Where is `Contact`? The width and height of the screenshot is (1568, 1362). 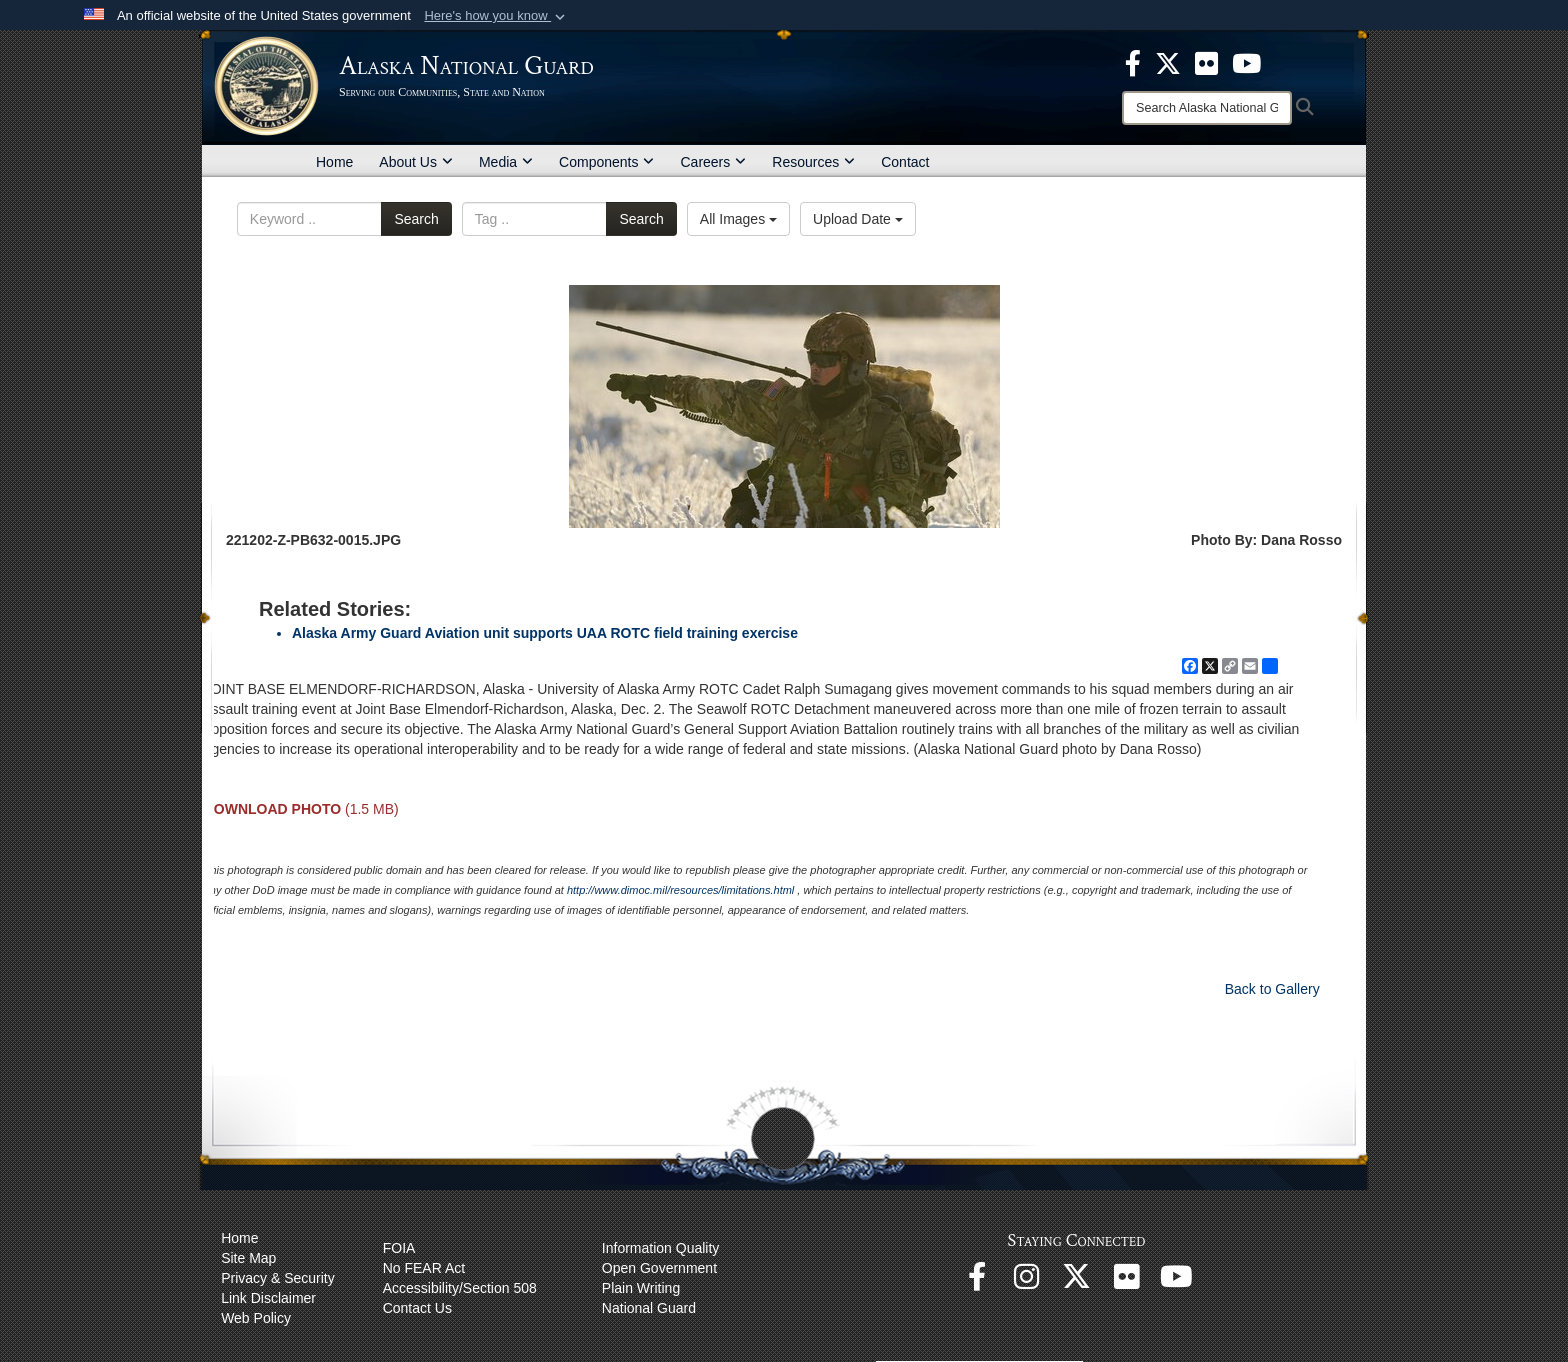 Contact is located at coordinates (905, 162).